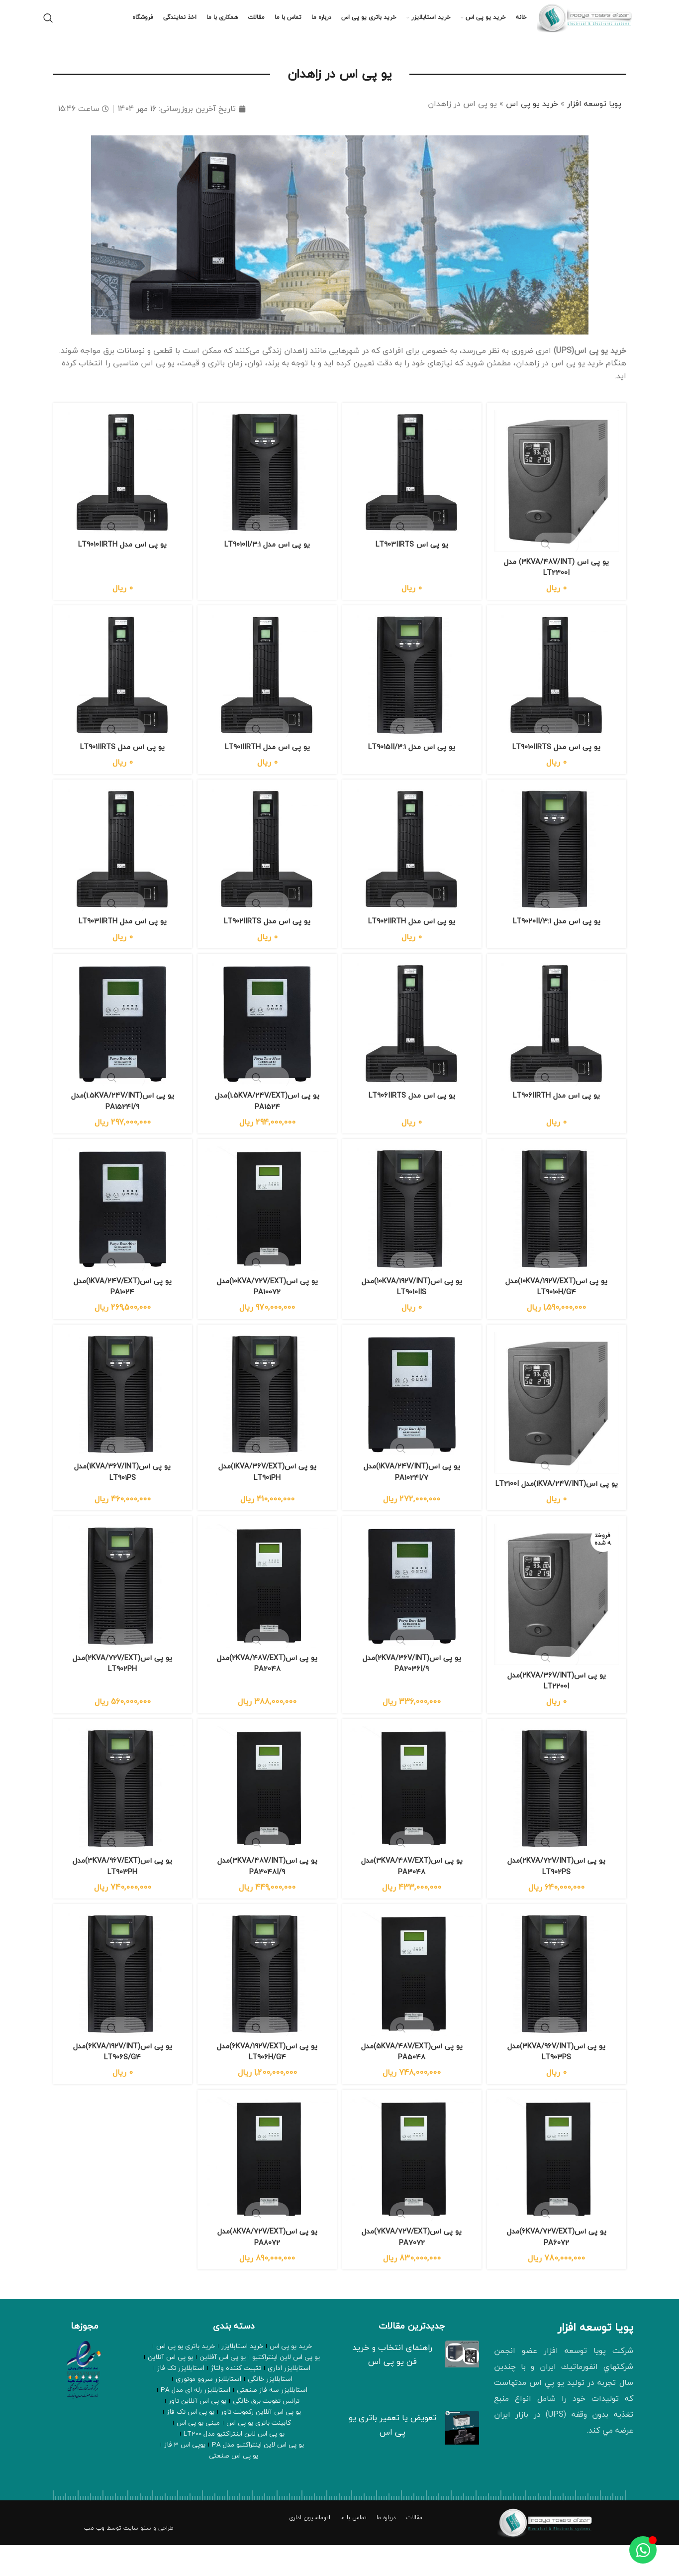 This screenshot has width=679, height=2576. I want to click on یو پی اس مدل LT901IIRTS, so click(121, 759).